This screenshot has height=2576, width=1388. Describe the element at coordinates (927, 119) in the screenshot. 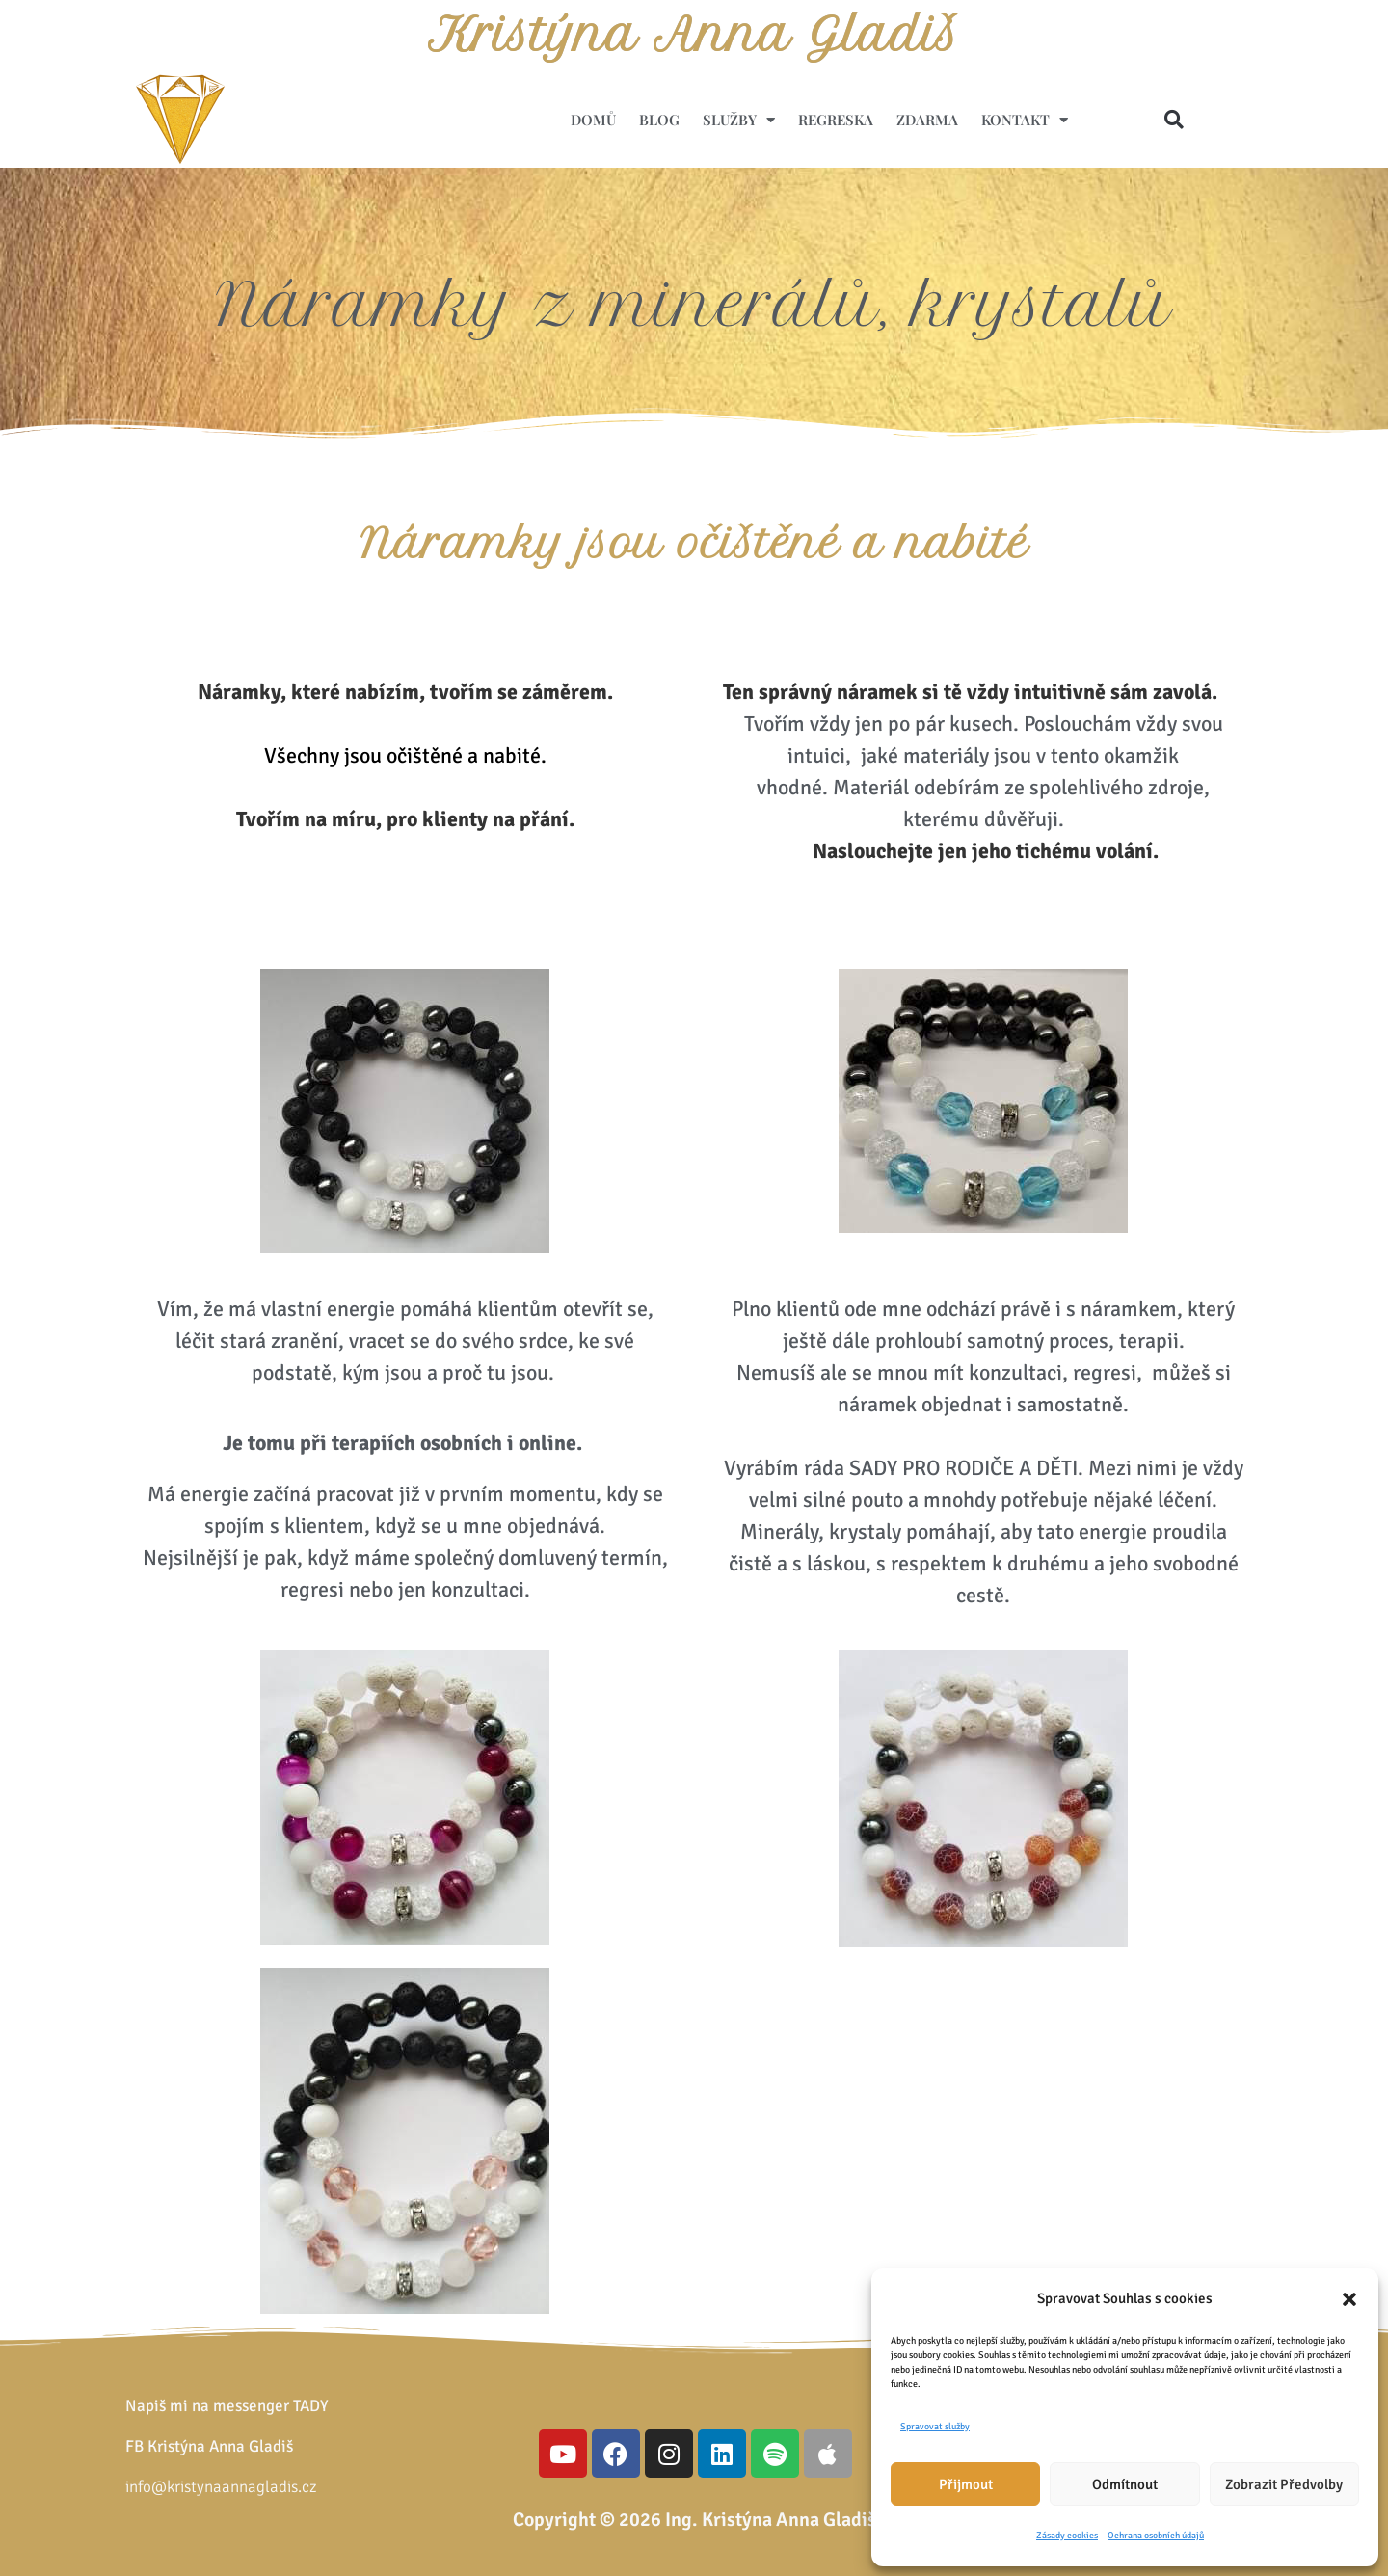

I see `ZDARMA` at that location.